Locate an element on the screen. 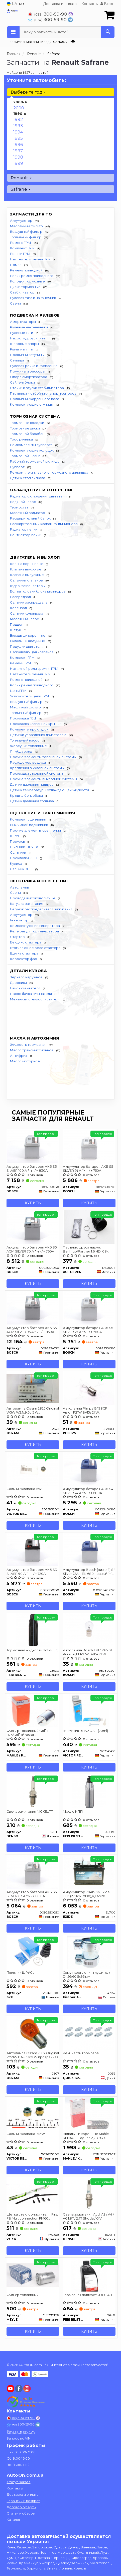 Image resolution: width=121 pixels, height=2576 pixels. Рулевая тяга и наконечник is located at coordinates (33, 298).